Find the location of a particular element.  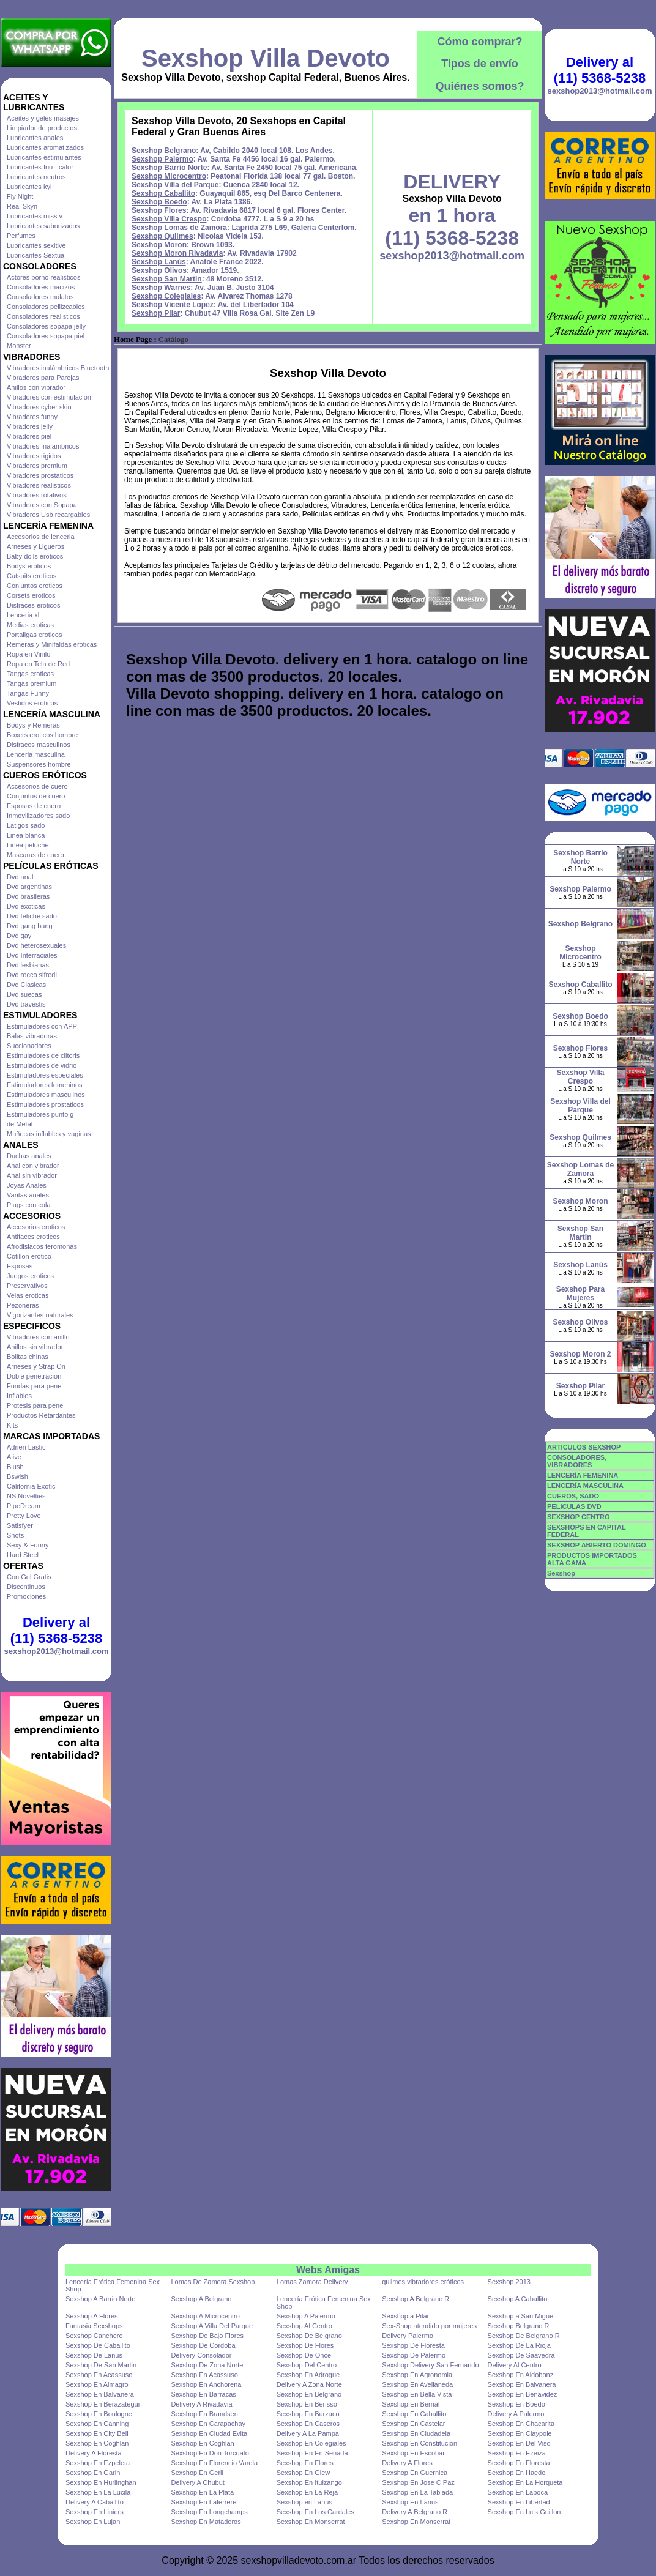

Hard Steel is located at coordinates (23, 1554).